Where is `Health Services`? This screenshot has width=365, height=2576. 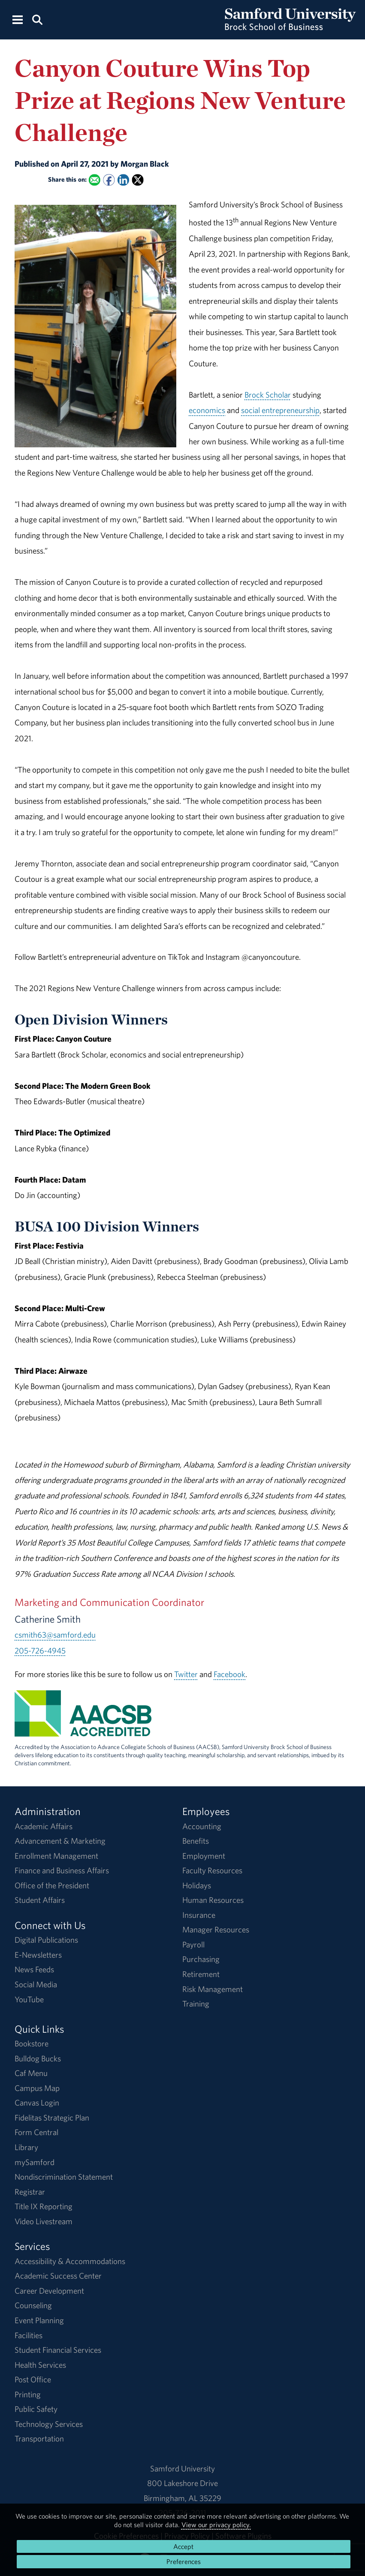 Health Services is located at coordinates (40, 2365).